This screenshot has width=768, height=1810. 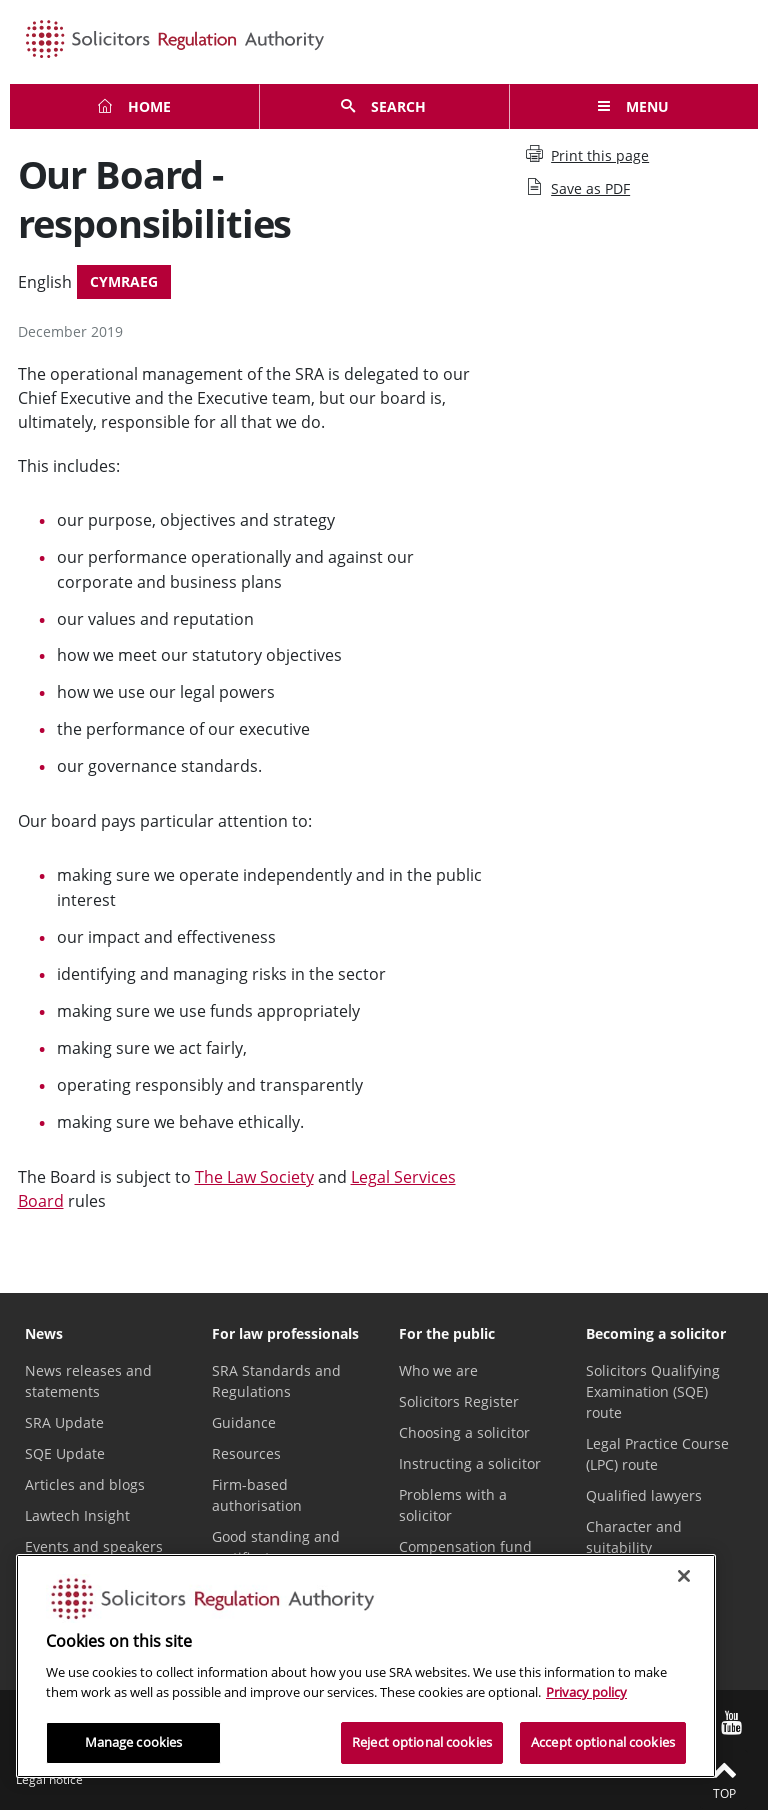 I want to click on Accept optional cookies, so click(x=603, y=1742).